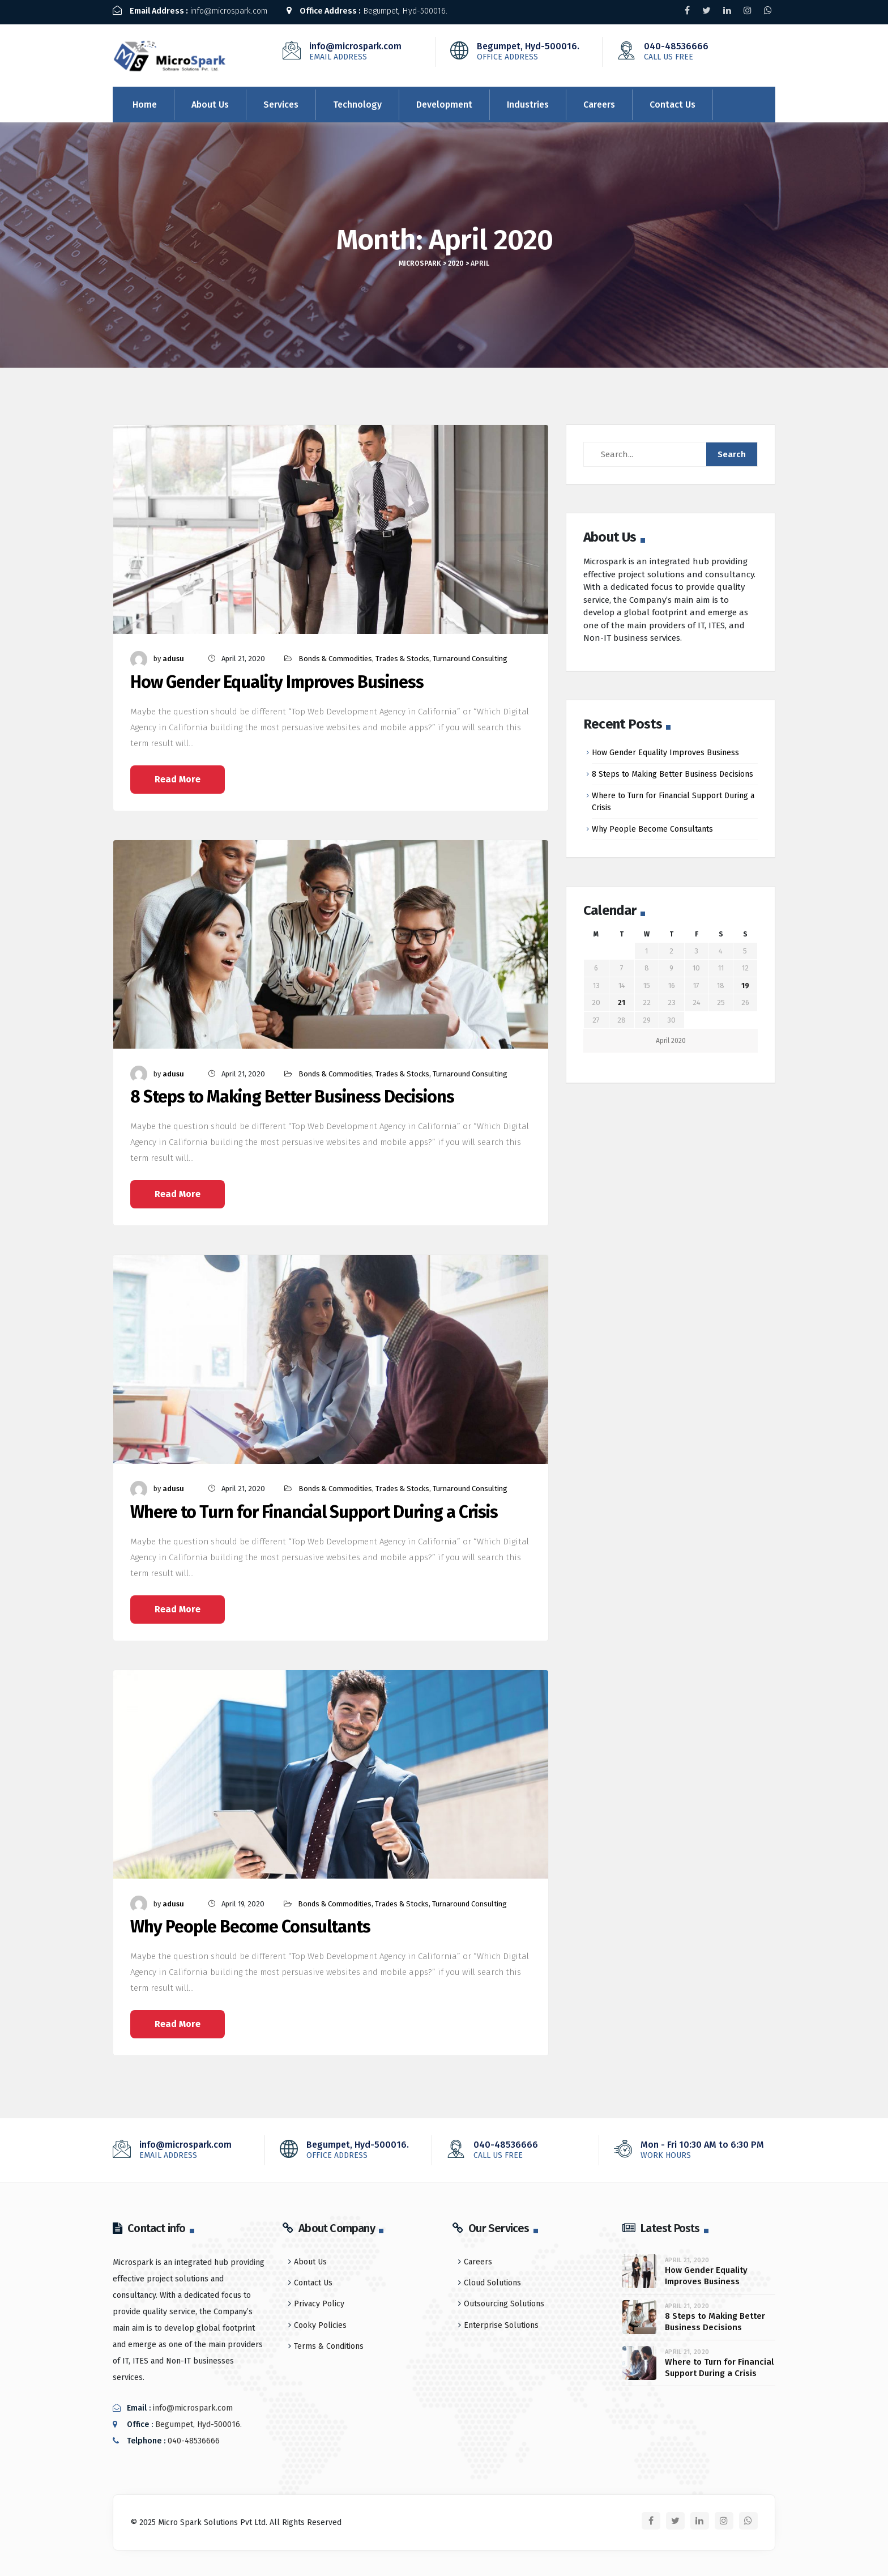 This screenshot has height=2576, width=888. What do you see at coordinates (492, 2279) in the screenshot?
I see `Cloud Solutions` at bounding box center [492, 2279].